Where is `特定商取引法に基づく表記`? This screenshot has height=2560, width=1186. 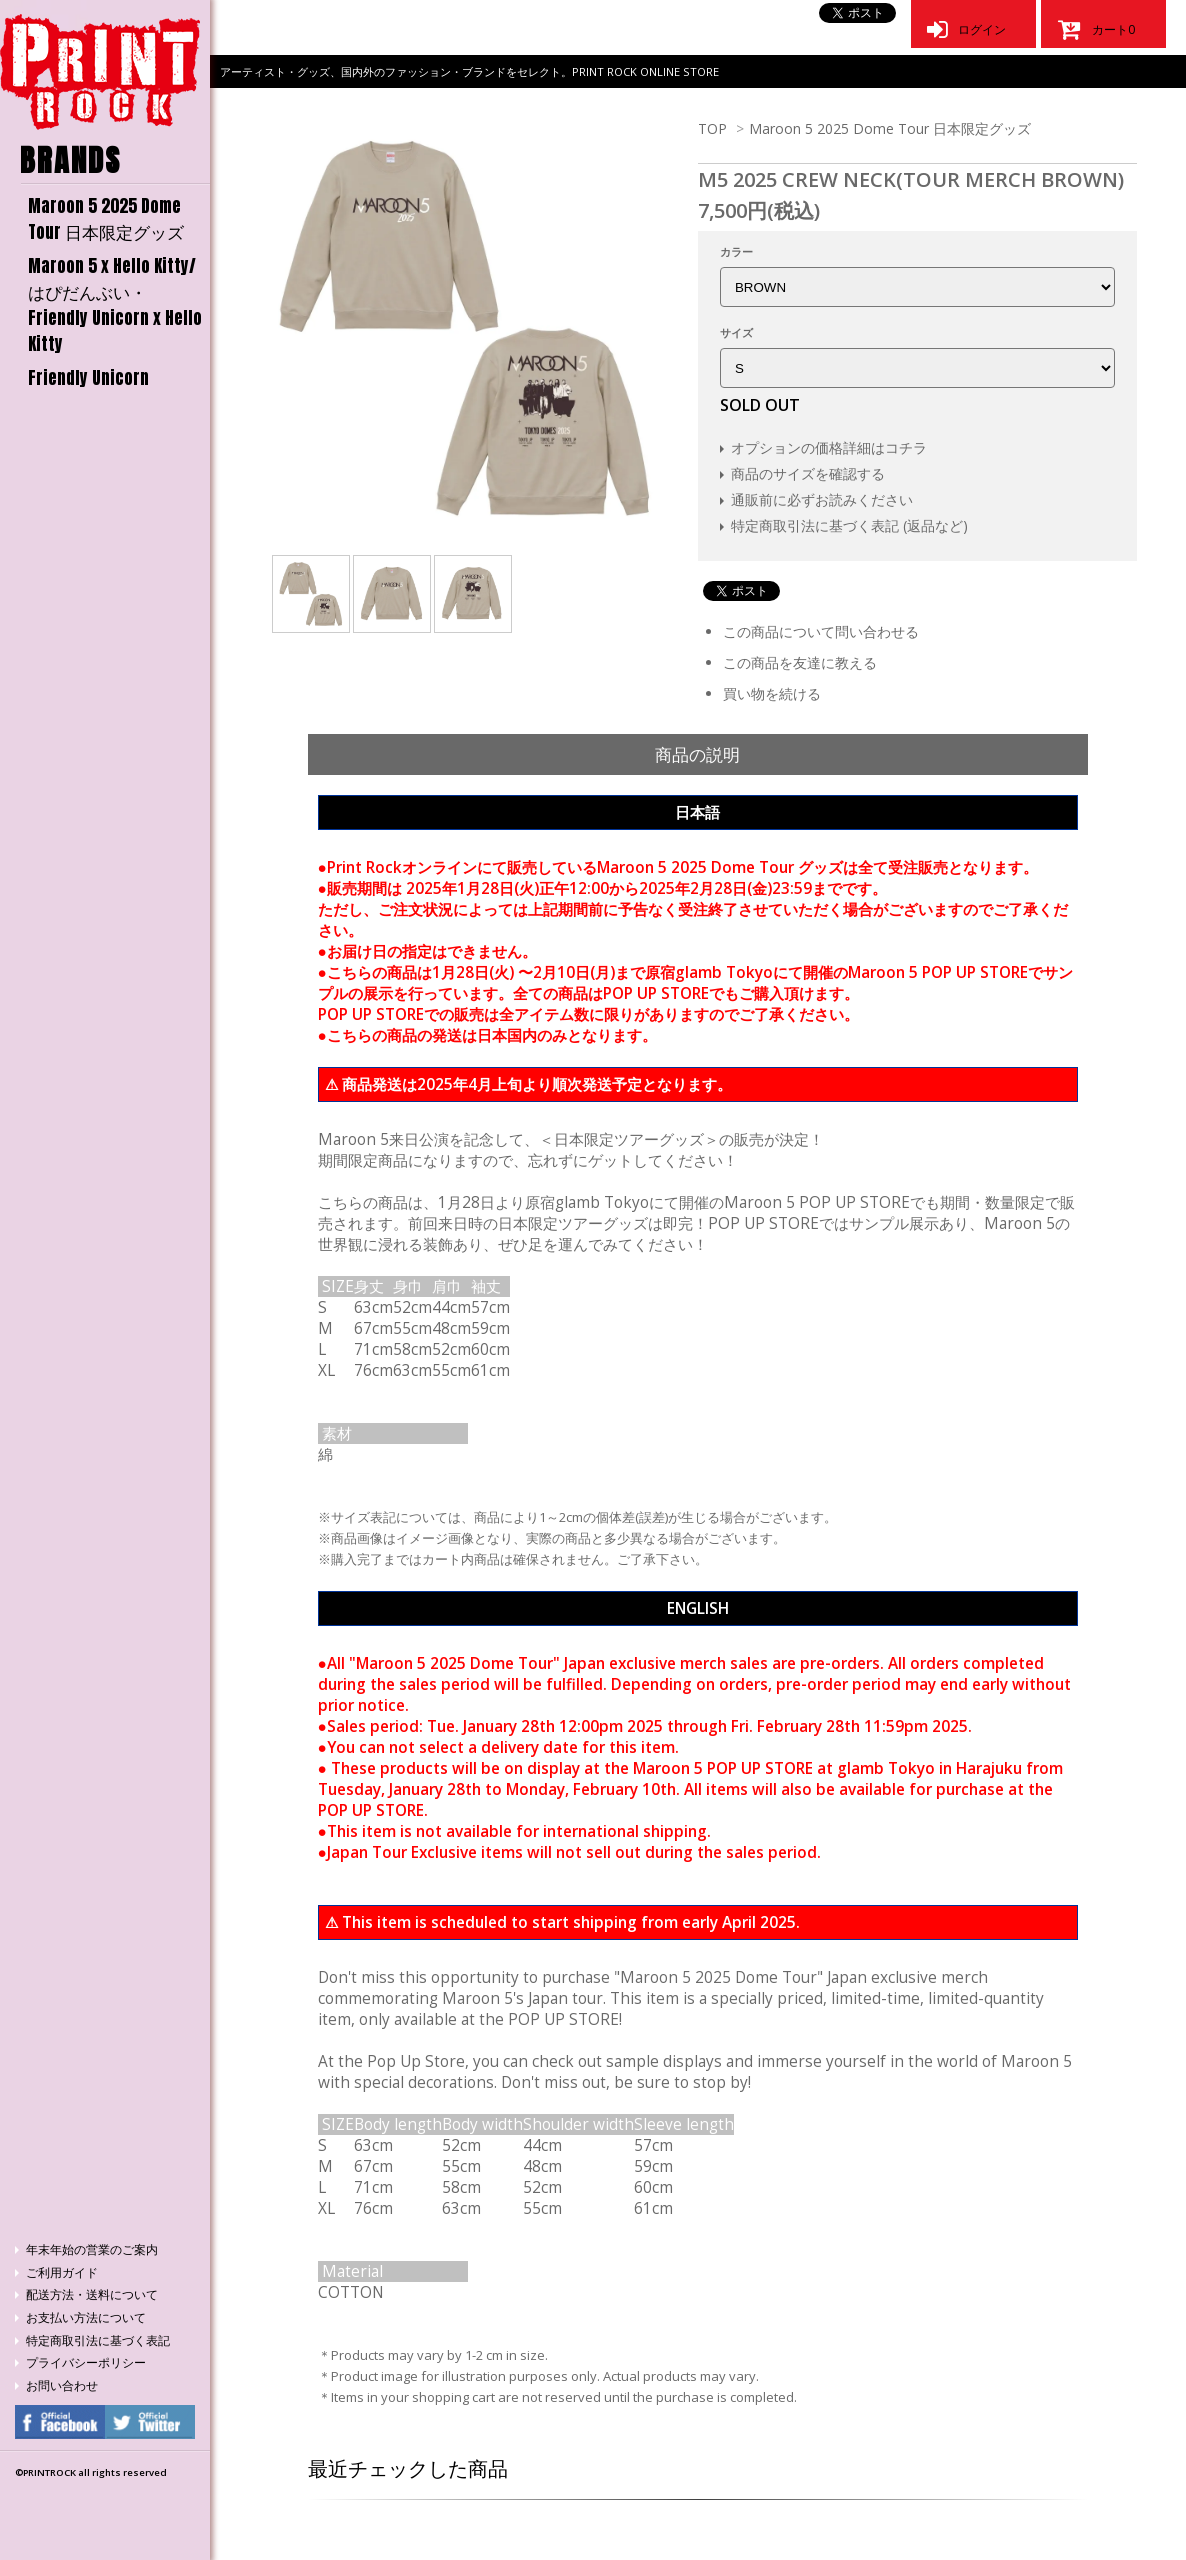
特定商取引法に基づく表記 is located at coordinates (98, 2340).